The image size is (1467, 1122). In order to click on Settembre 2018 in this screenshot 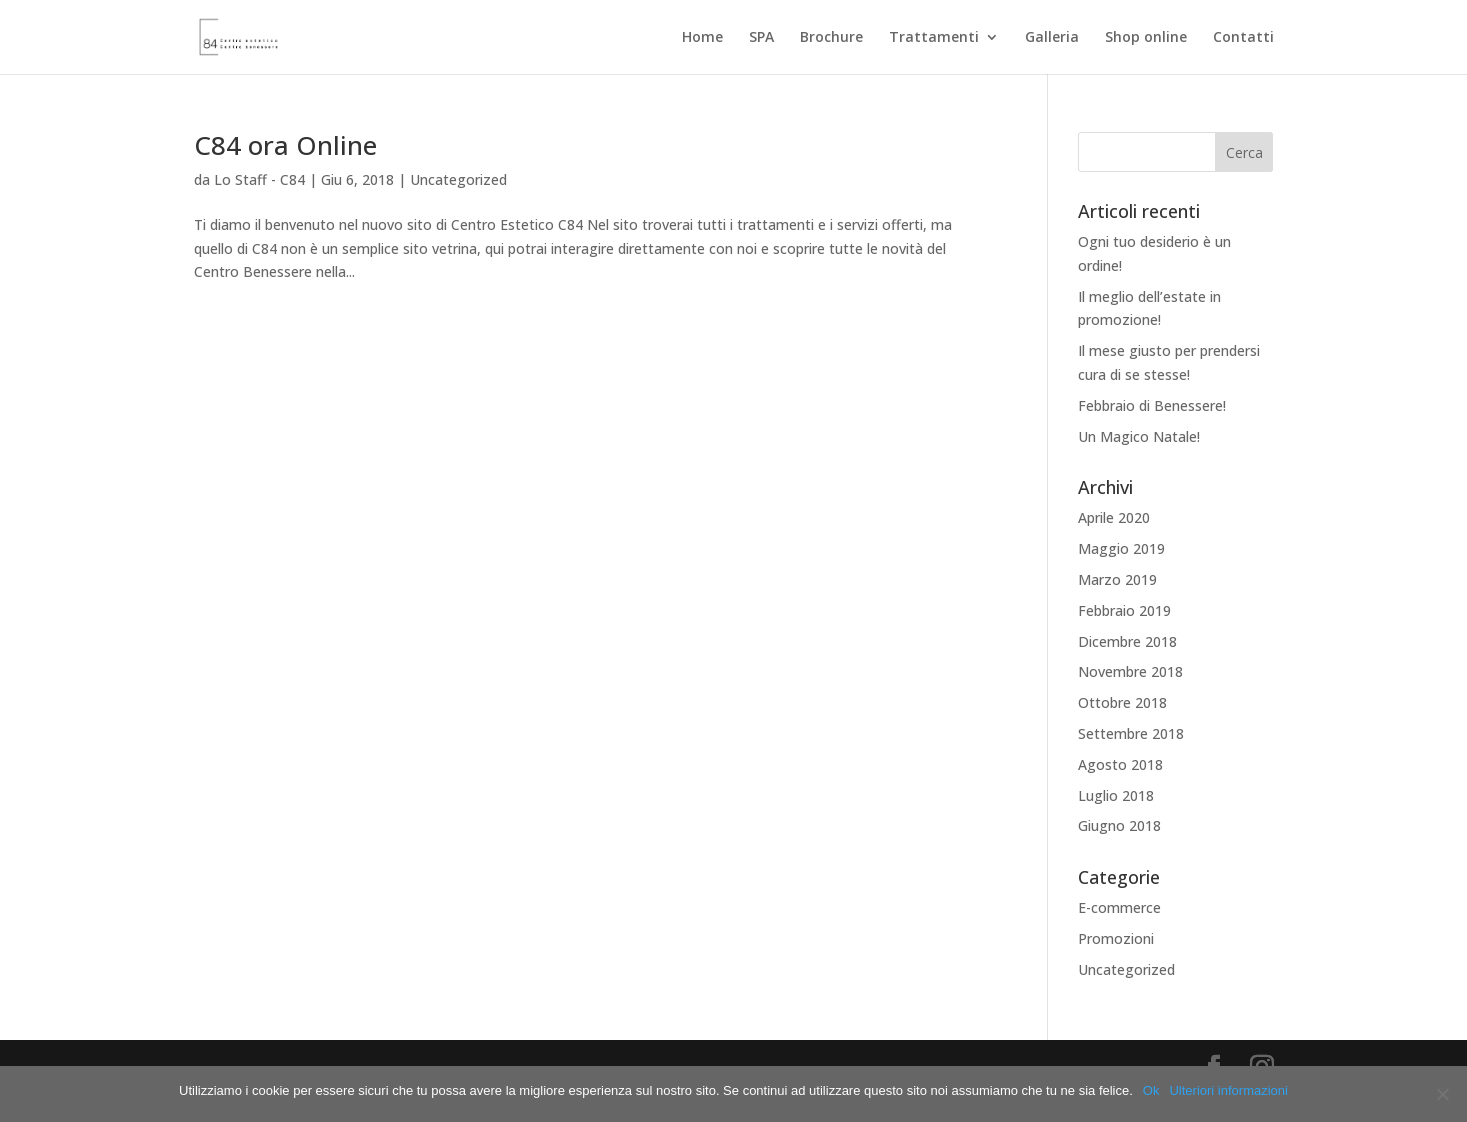, I will do `click(1131, 733)`.